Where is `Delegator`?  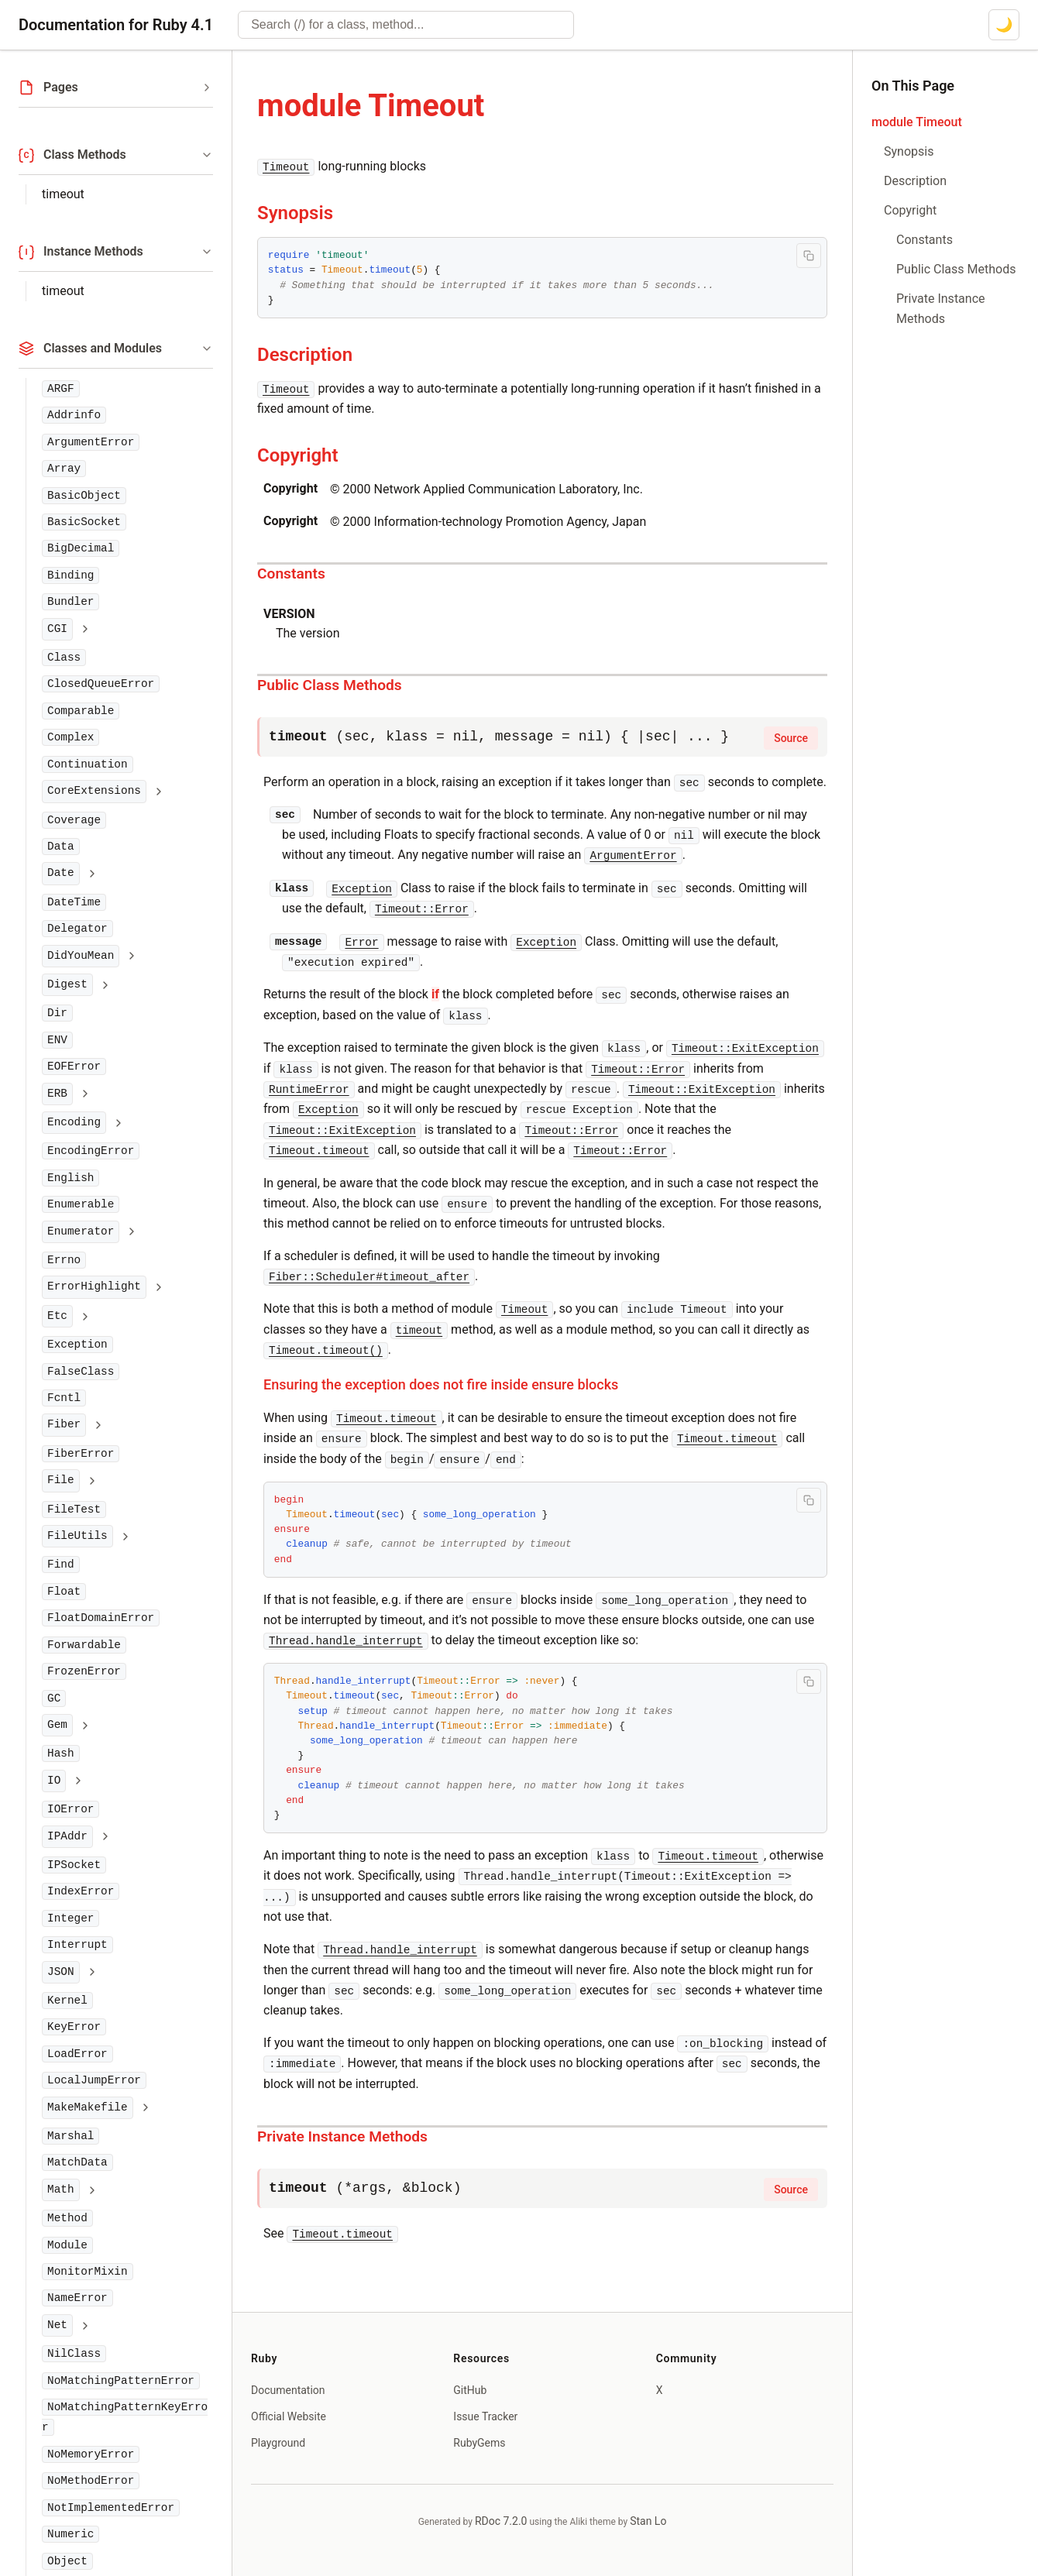 Delegator is located at coordinates (77, 928).